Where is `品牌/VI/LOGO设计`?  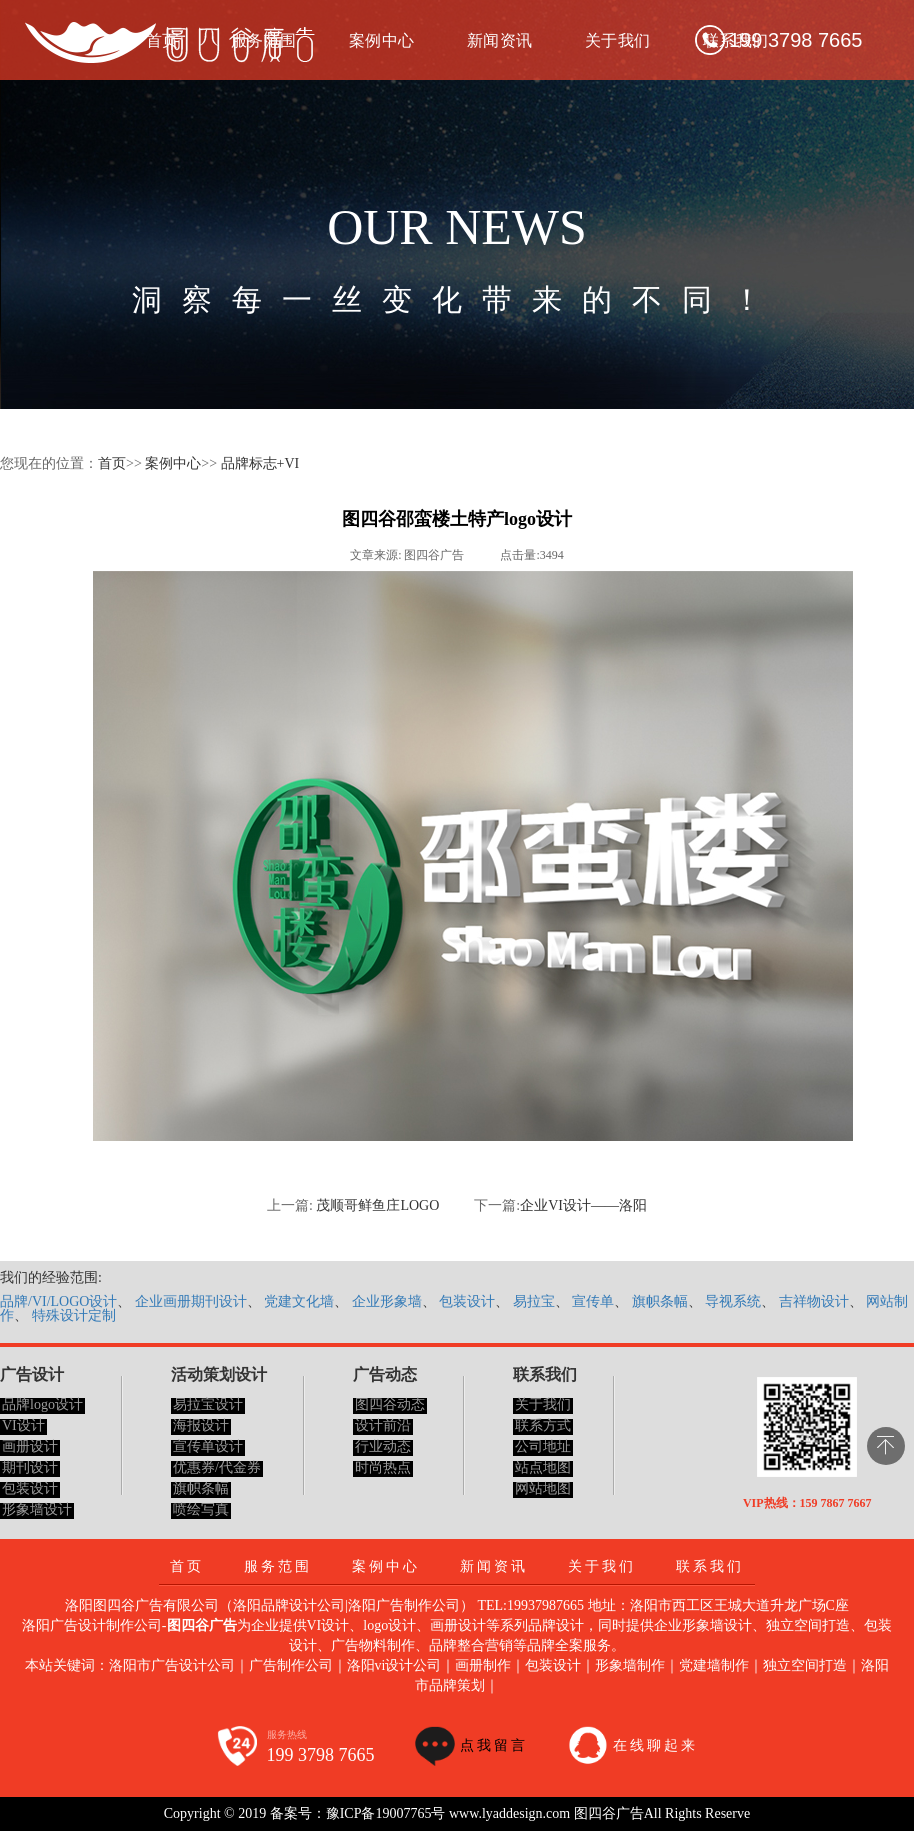
品牌/VI/LOGO设计 is located at coordinates (58, 1301).